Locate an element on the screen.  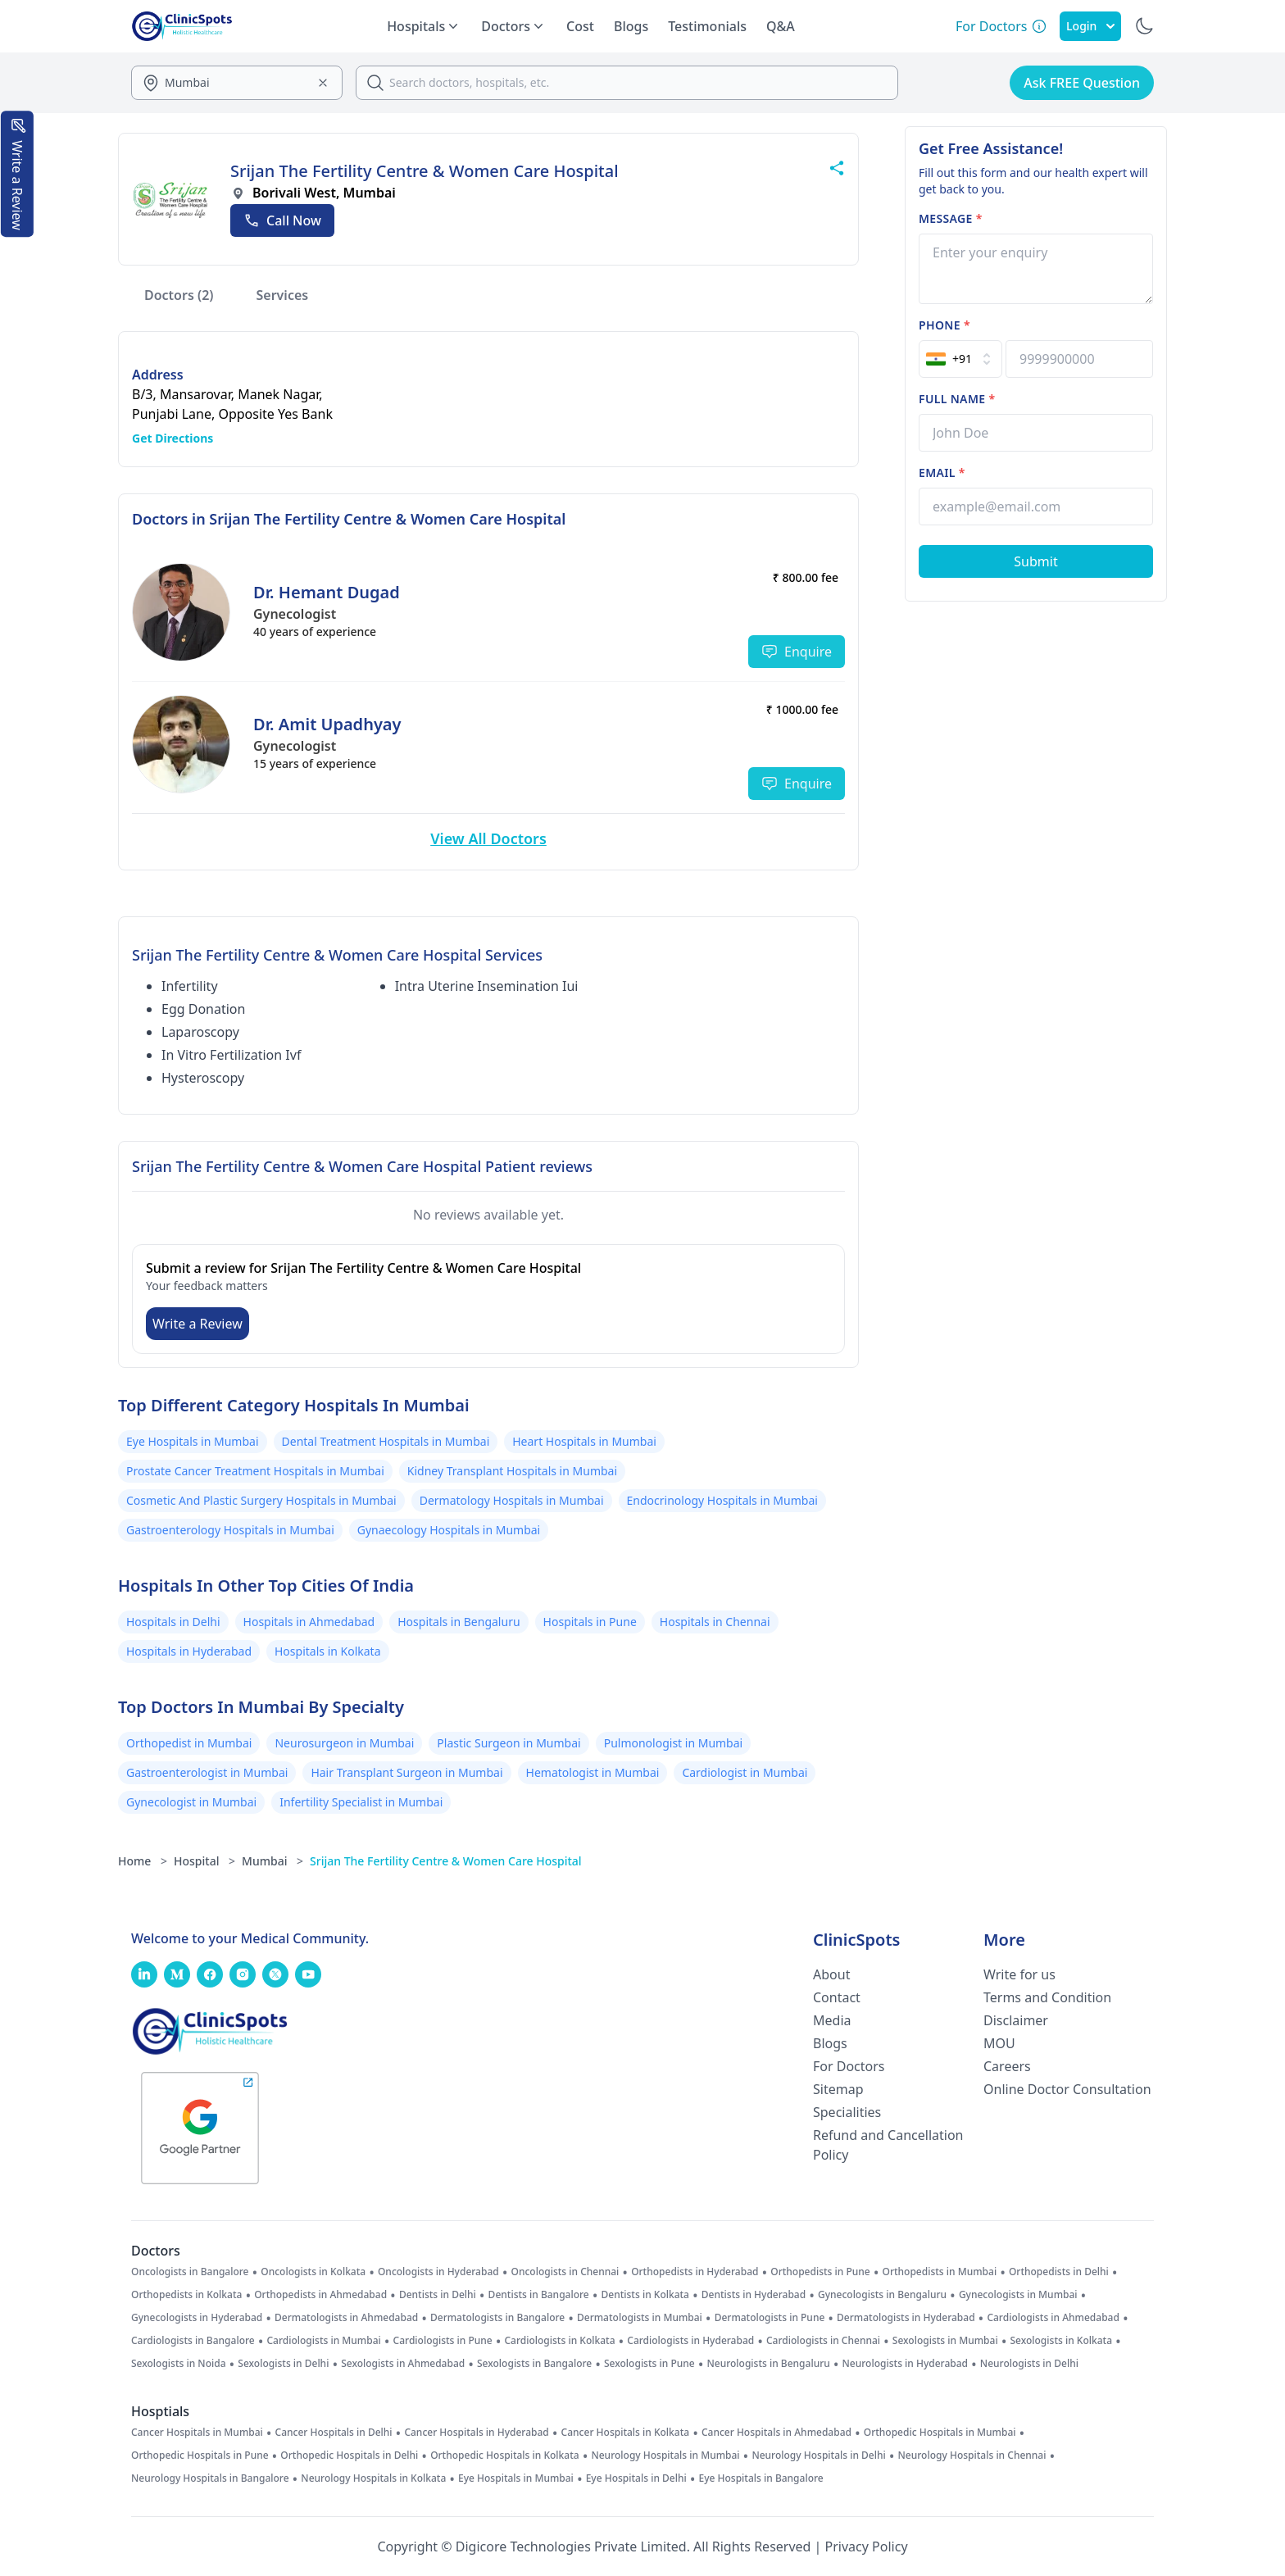
Neurology Hospitals in Mumbai is located at coordinates (665, 2455).